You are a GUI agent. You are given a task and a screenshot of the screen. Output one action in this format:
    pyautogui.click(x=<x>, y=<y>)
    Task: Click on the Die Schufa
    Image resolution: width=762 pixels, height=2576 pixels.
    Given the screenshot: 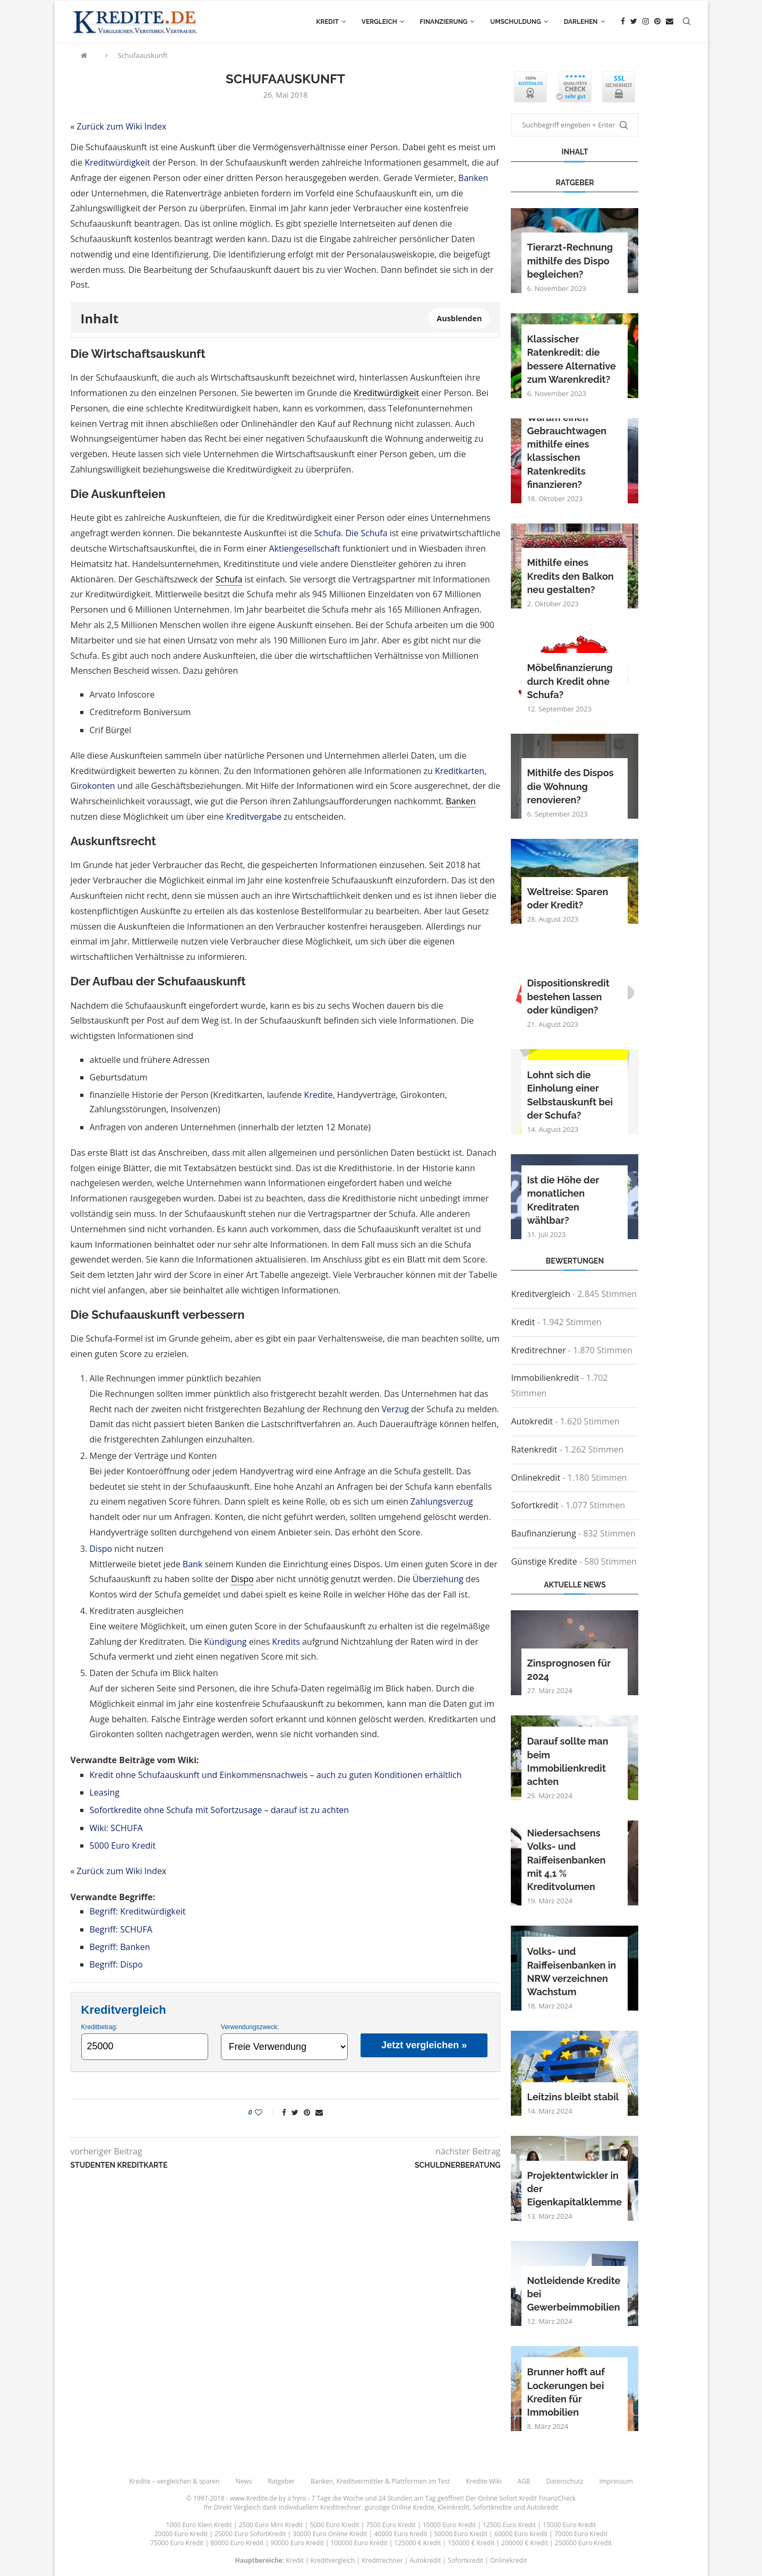 What is the action you would take?
    pyautogui.click(x=366, y=533)
    